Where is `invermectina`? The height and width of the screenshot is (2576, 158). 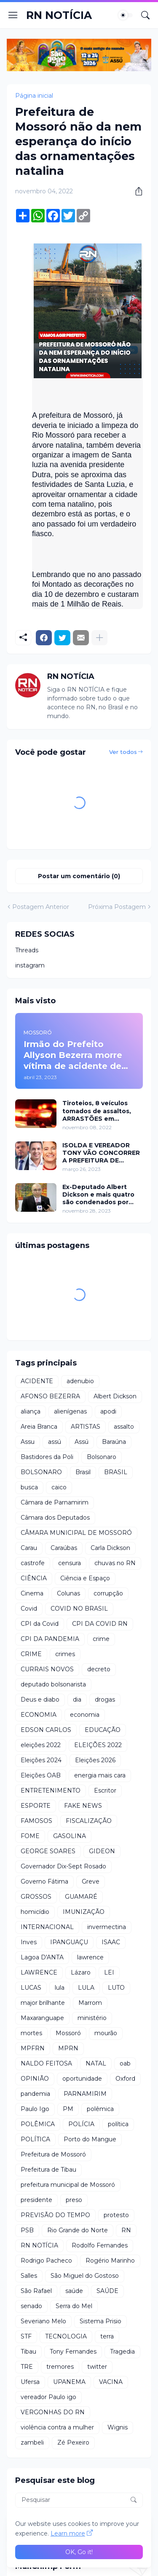
invermectina is located at coordinates (106, 1927).